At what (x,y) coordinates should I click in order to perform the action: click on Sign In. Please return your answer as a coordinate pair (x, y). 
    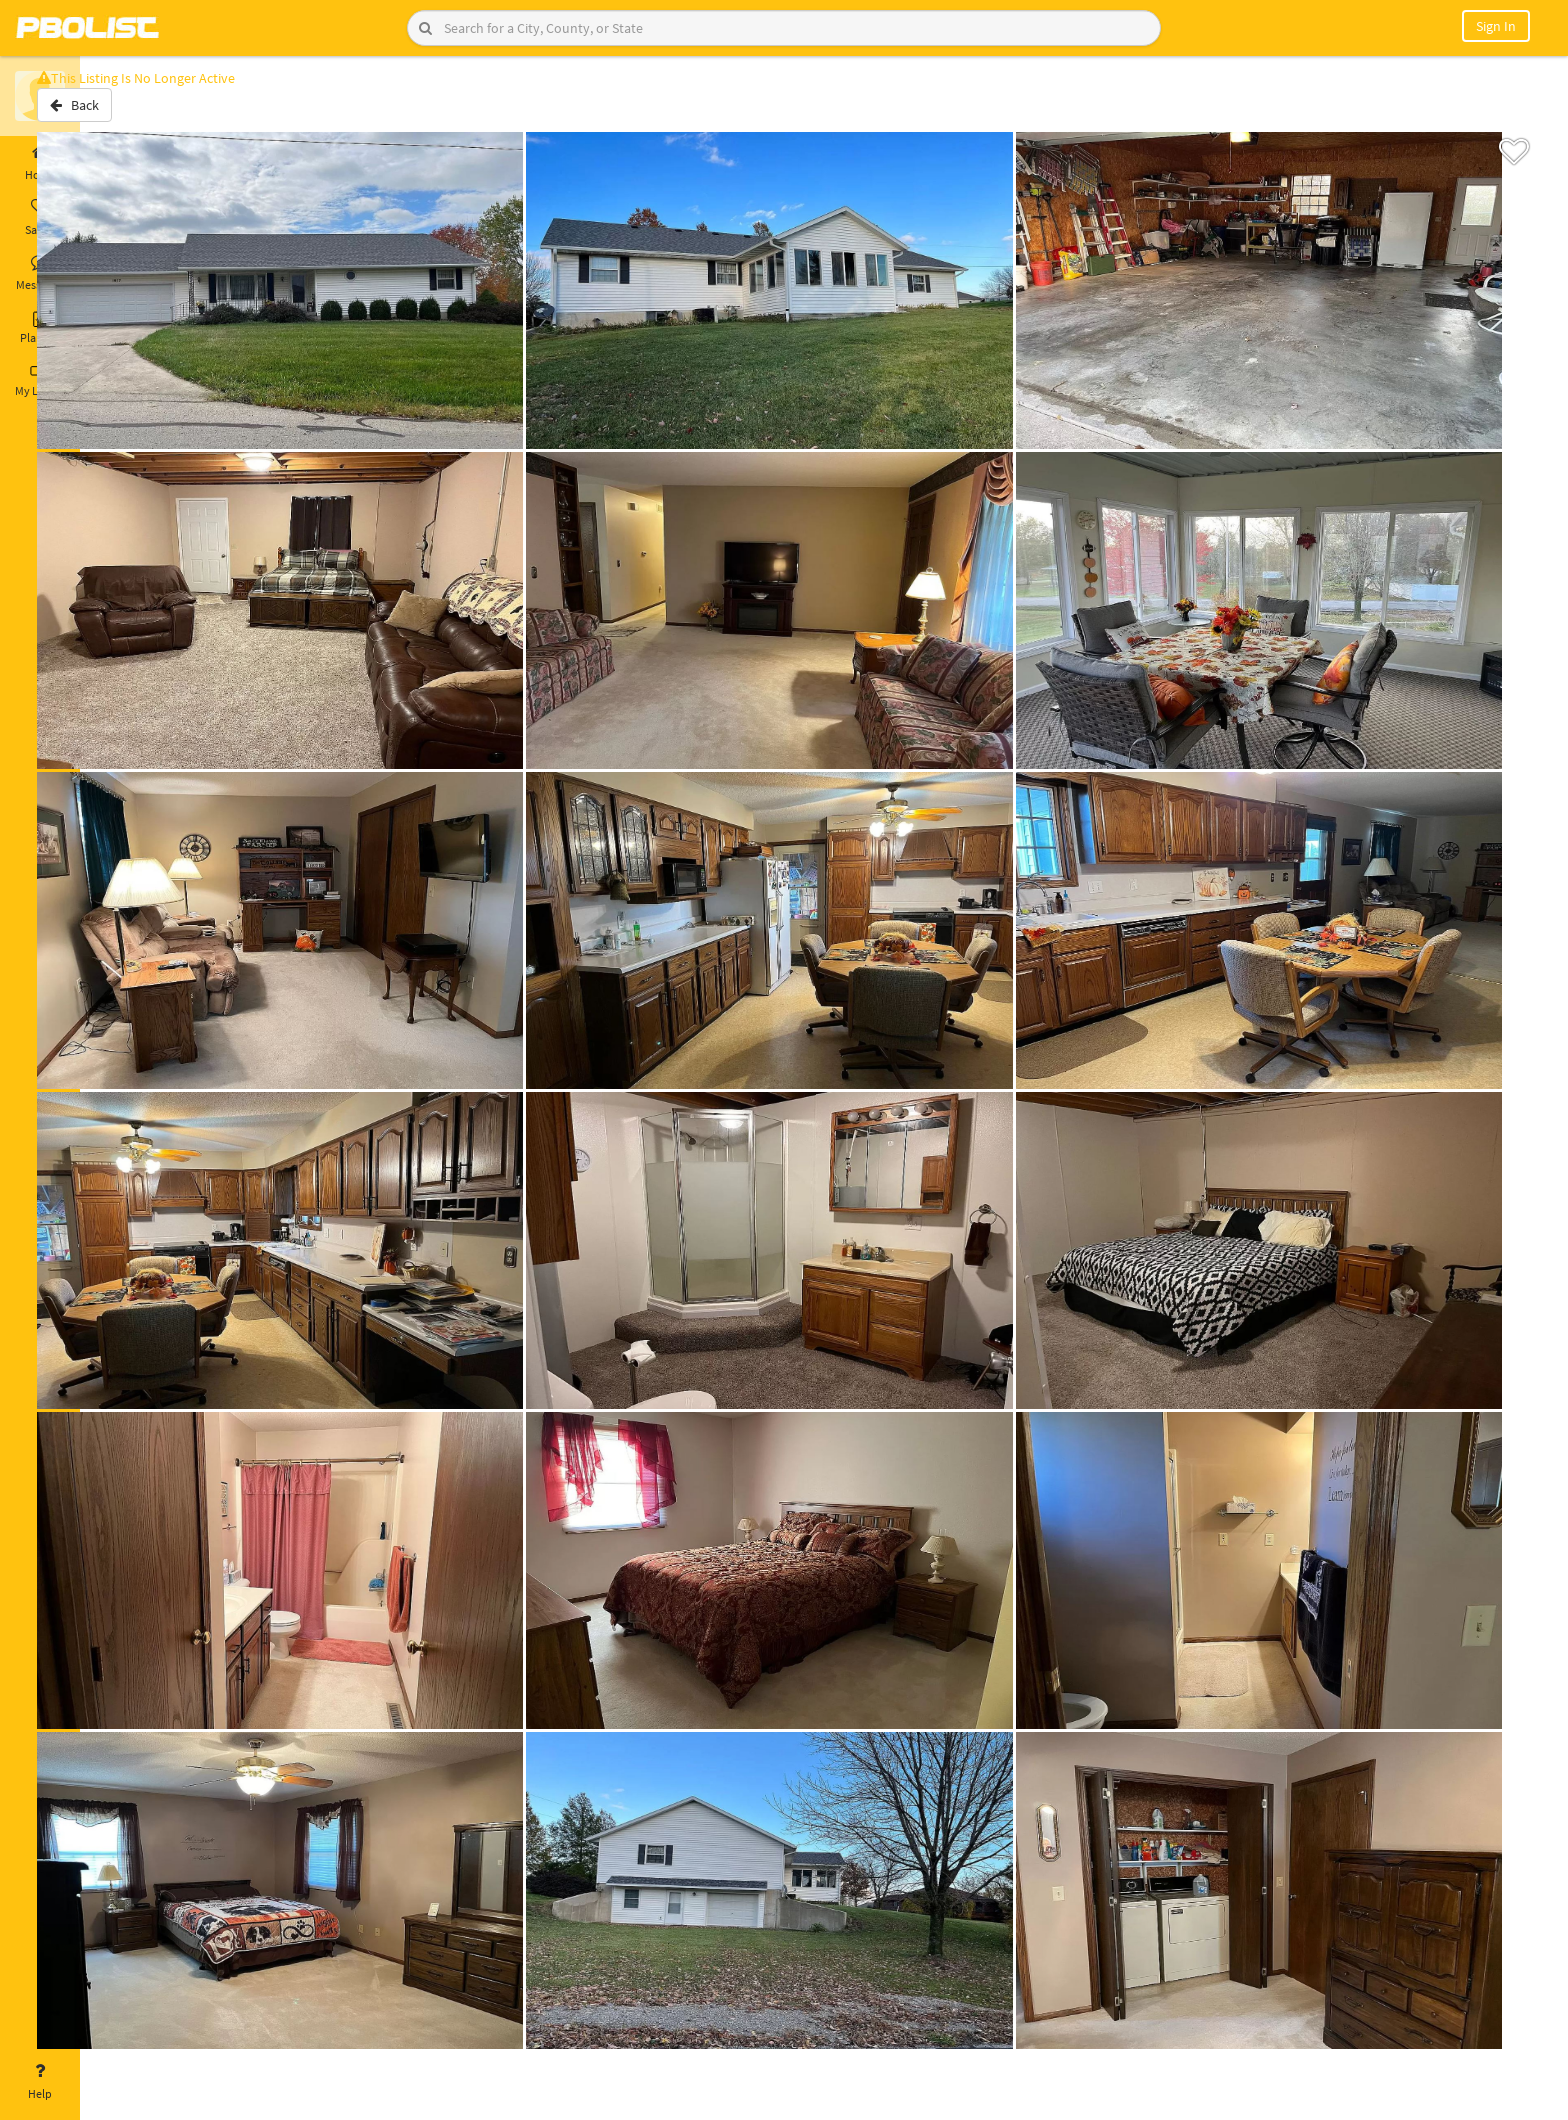
    Looking at the image, I should click on (1496, 26).